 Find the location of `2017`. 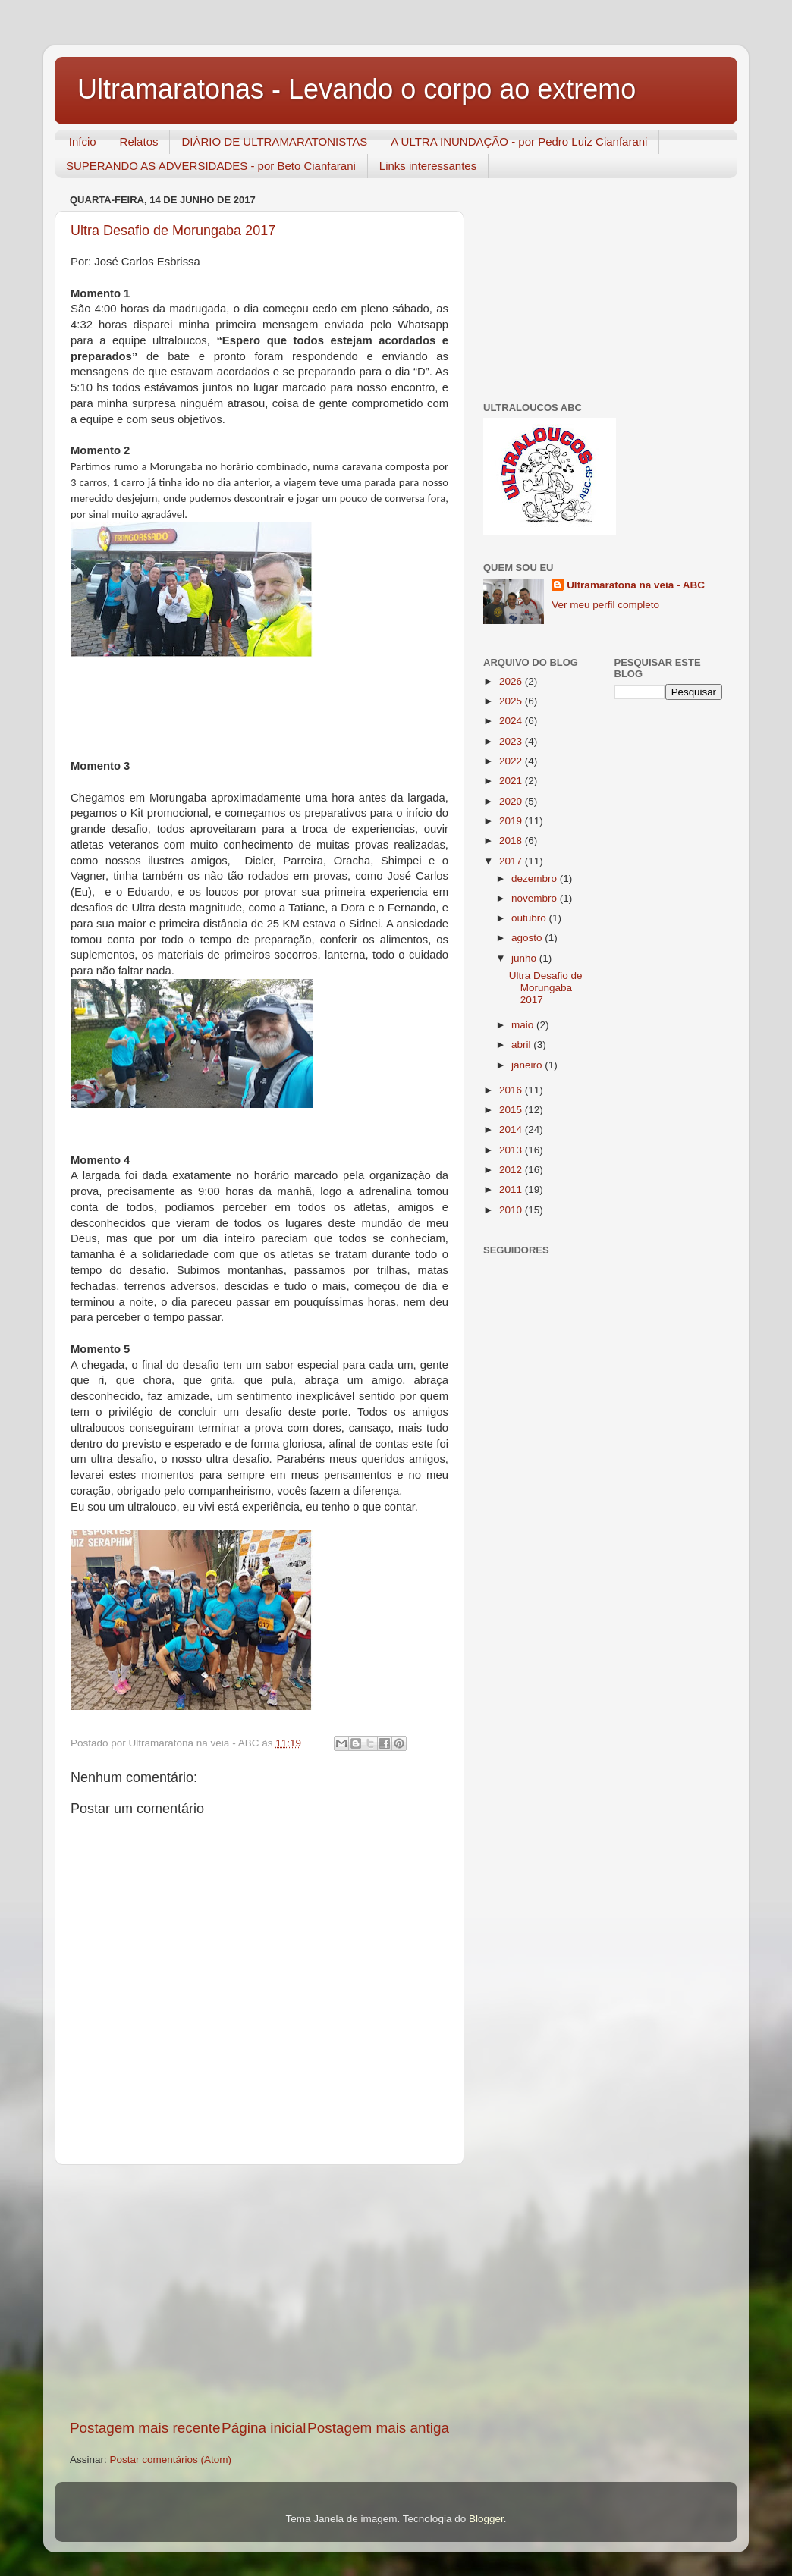

2017 is located at coordinates (512, 861).